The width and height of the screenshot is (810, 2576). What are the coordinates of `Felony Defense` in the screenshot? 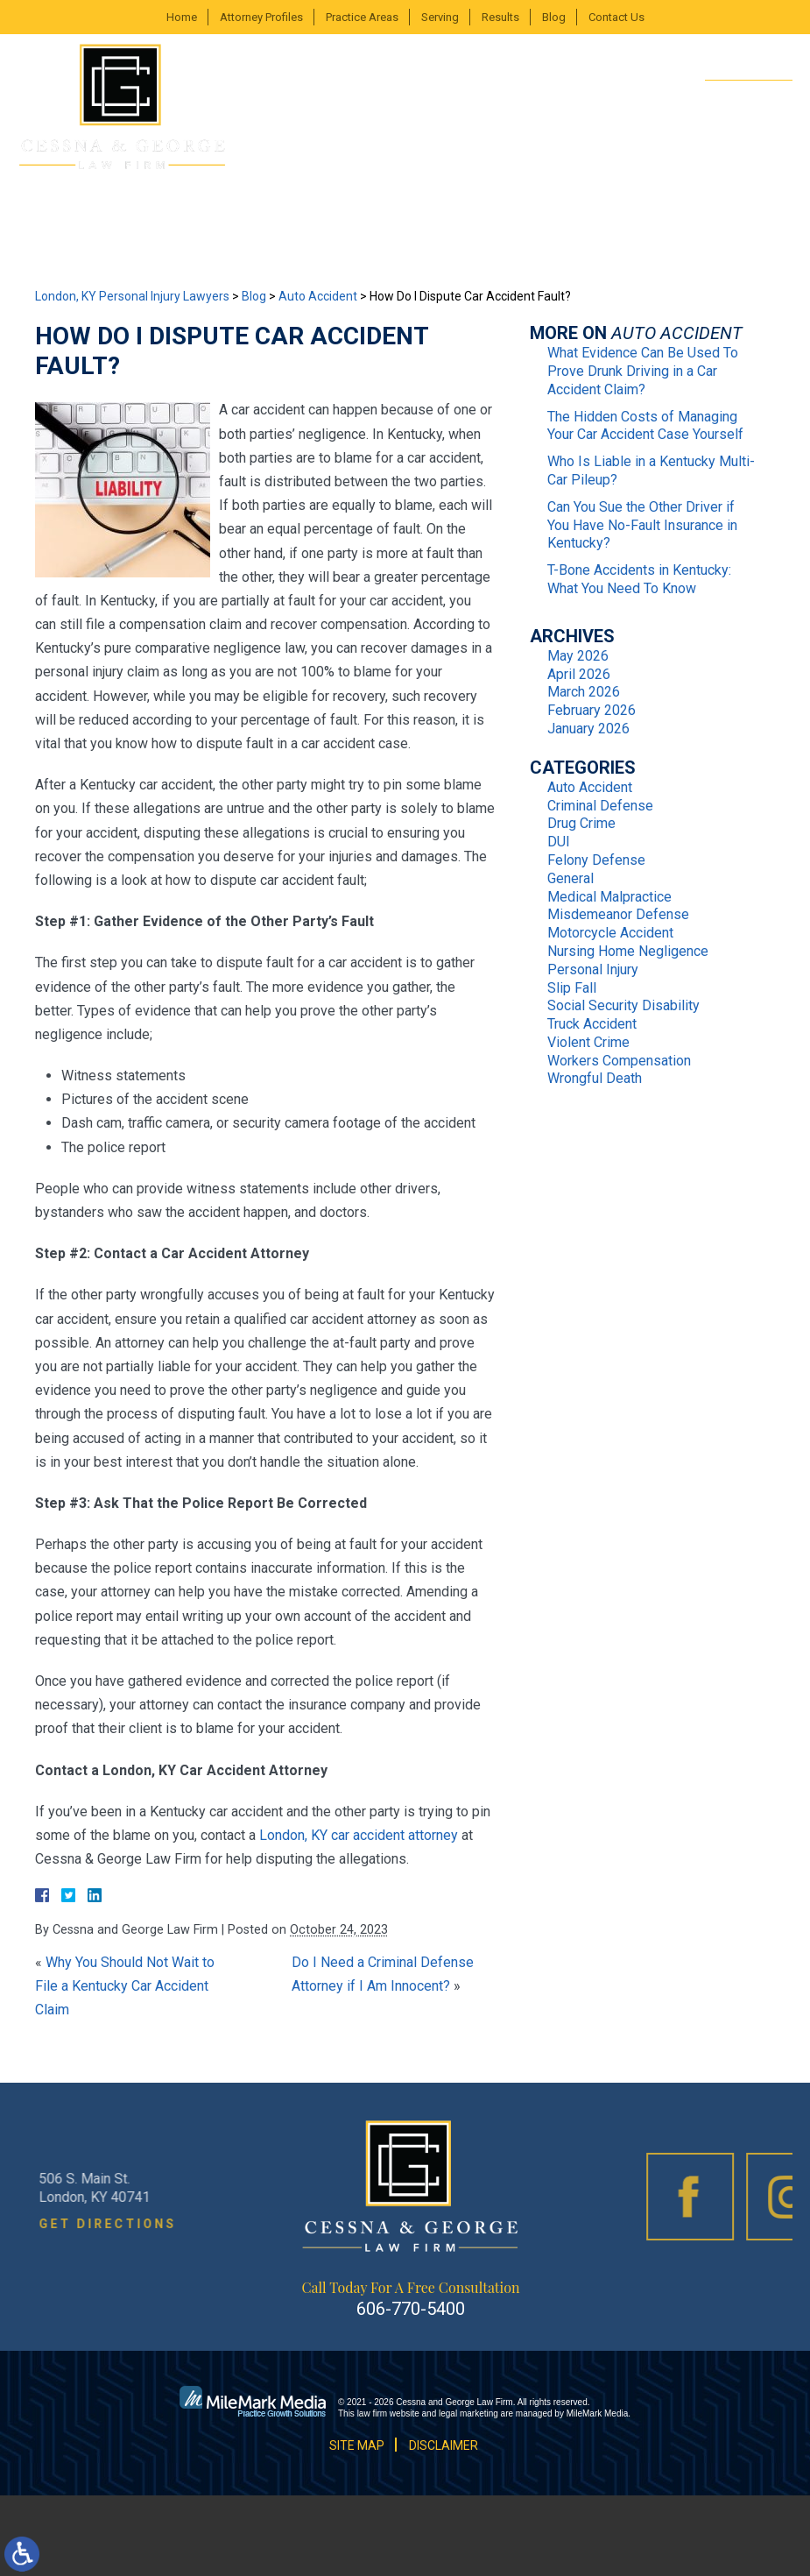 It's located at (596, 860).